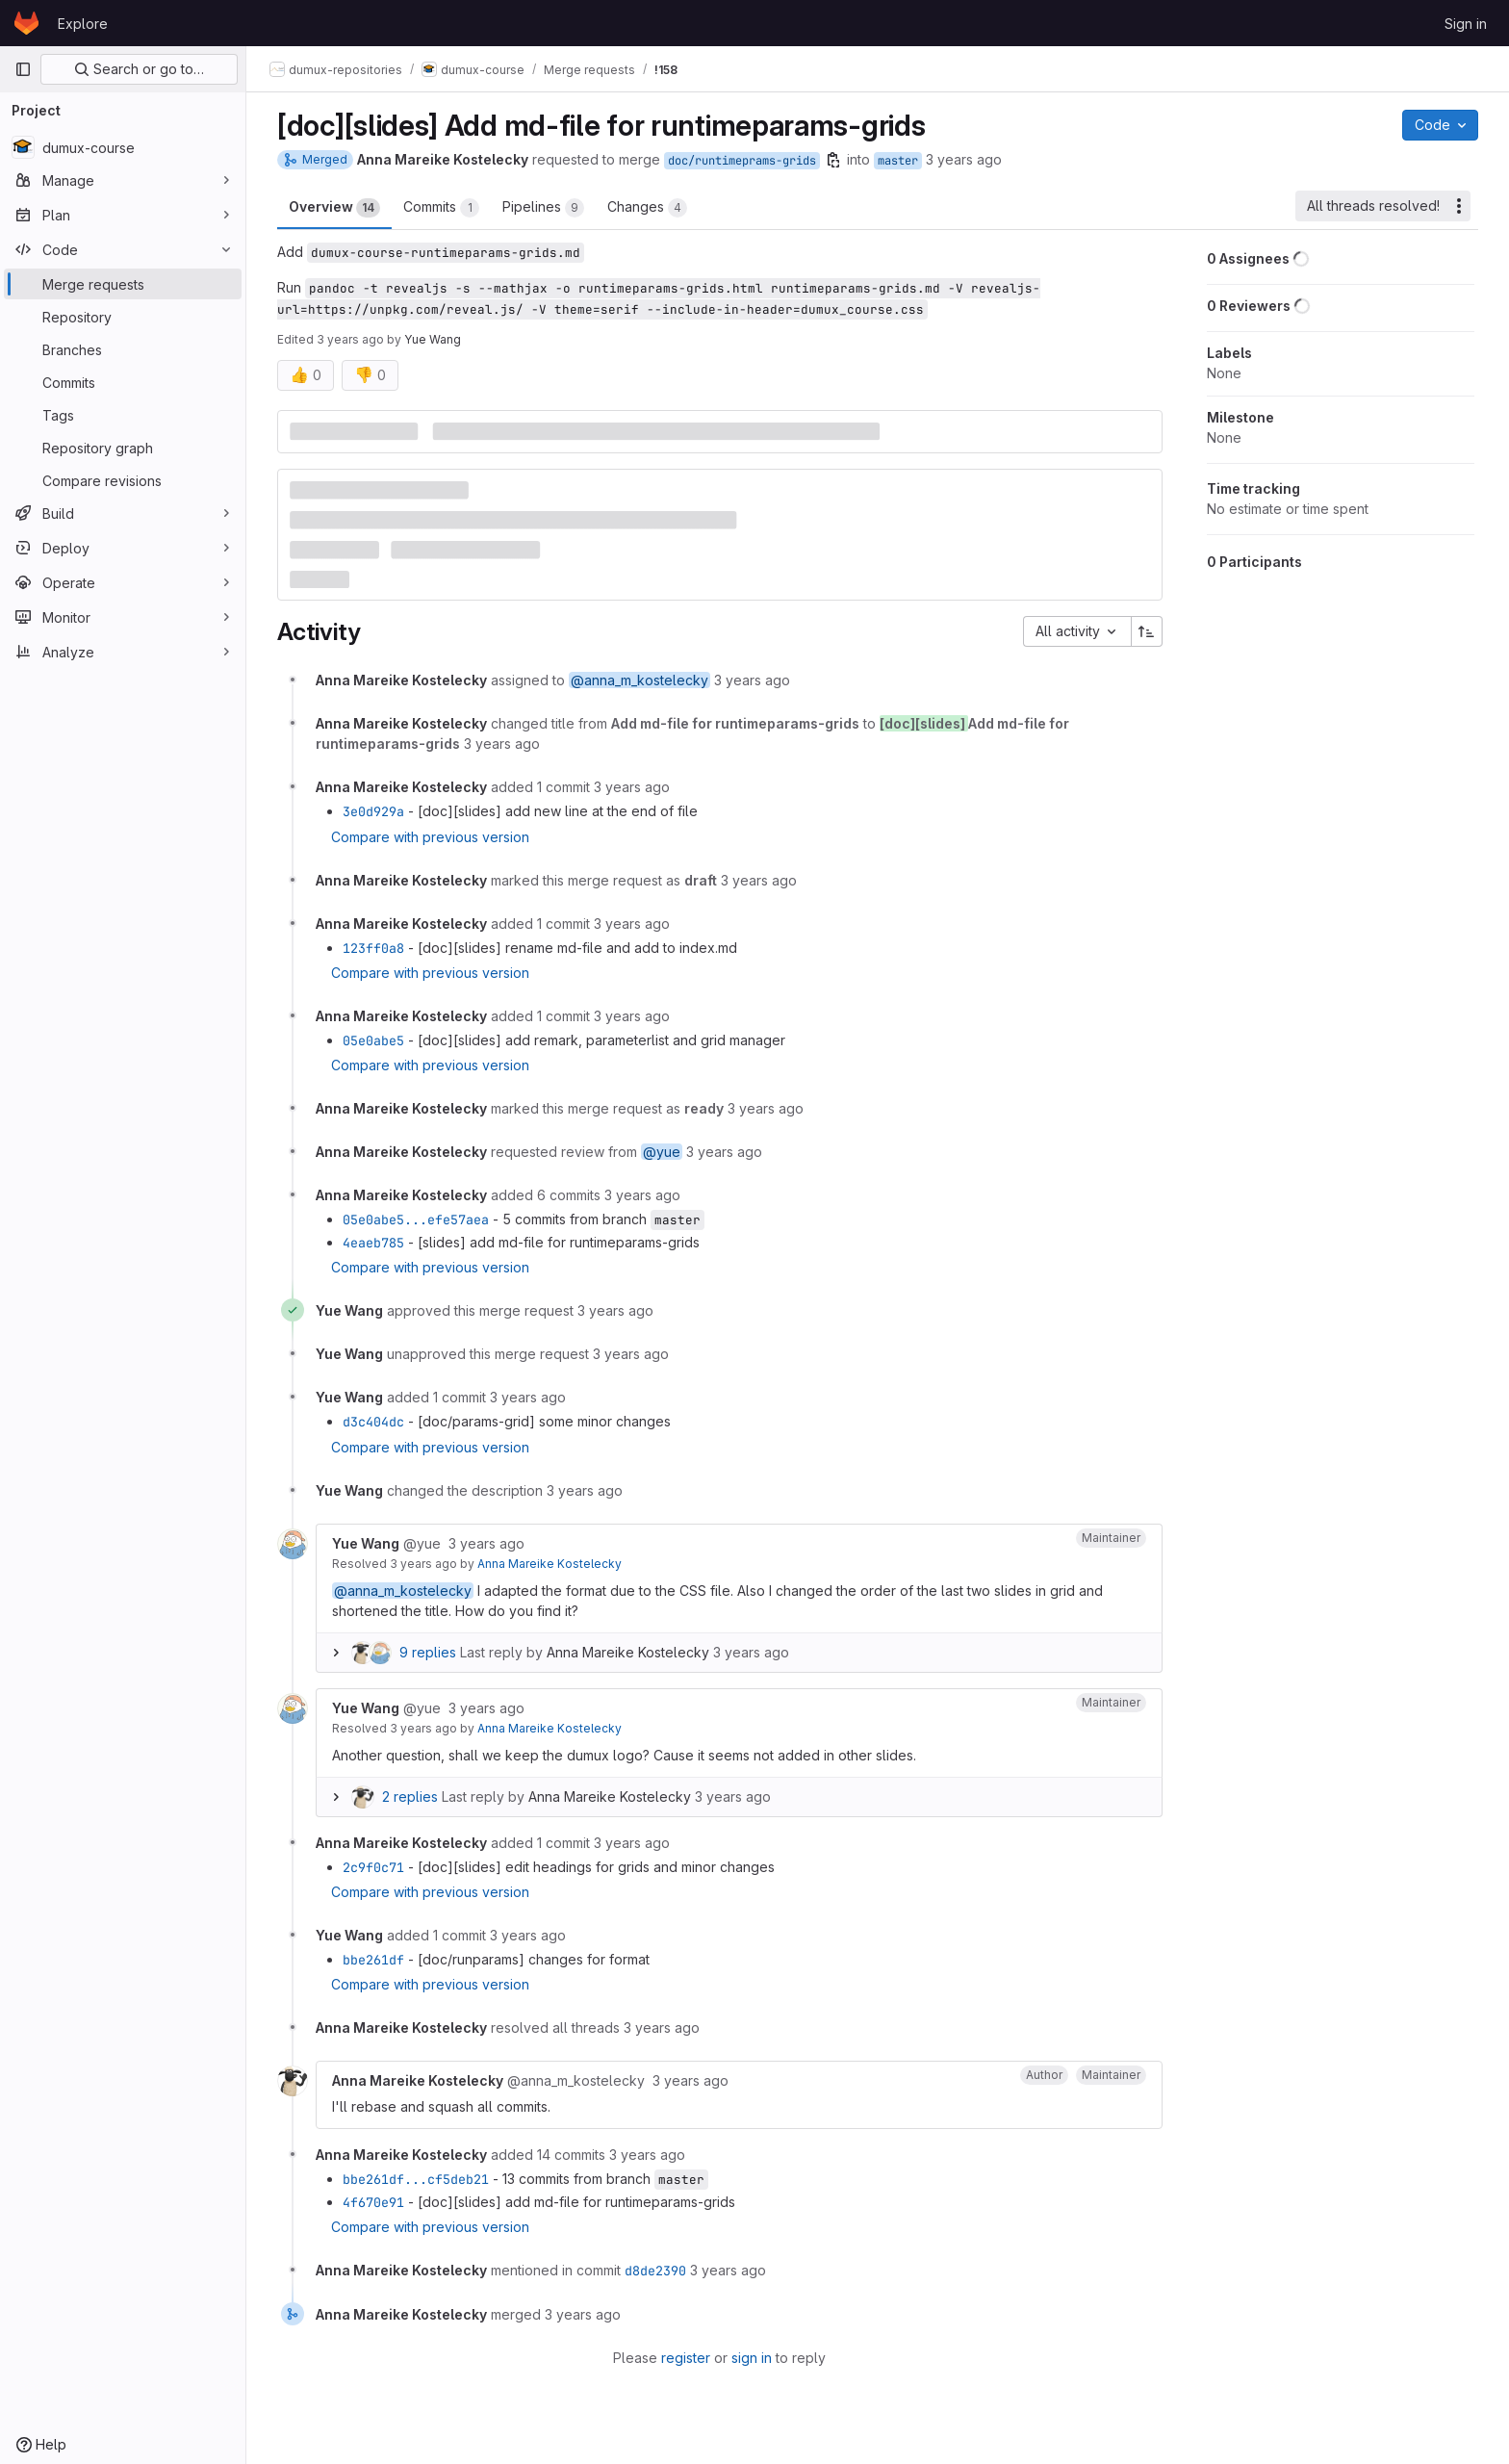  I want to click on [Expand replies], so click(335, 1652).